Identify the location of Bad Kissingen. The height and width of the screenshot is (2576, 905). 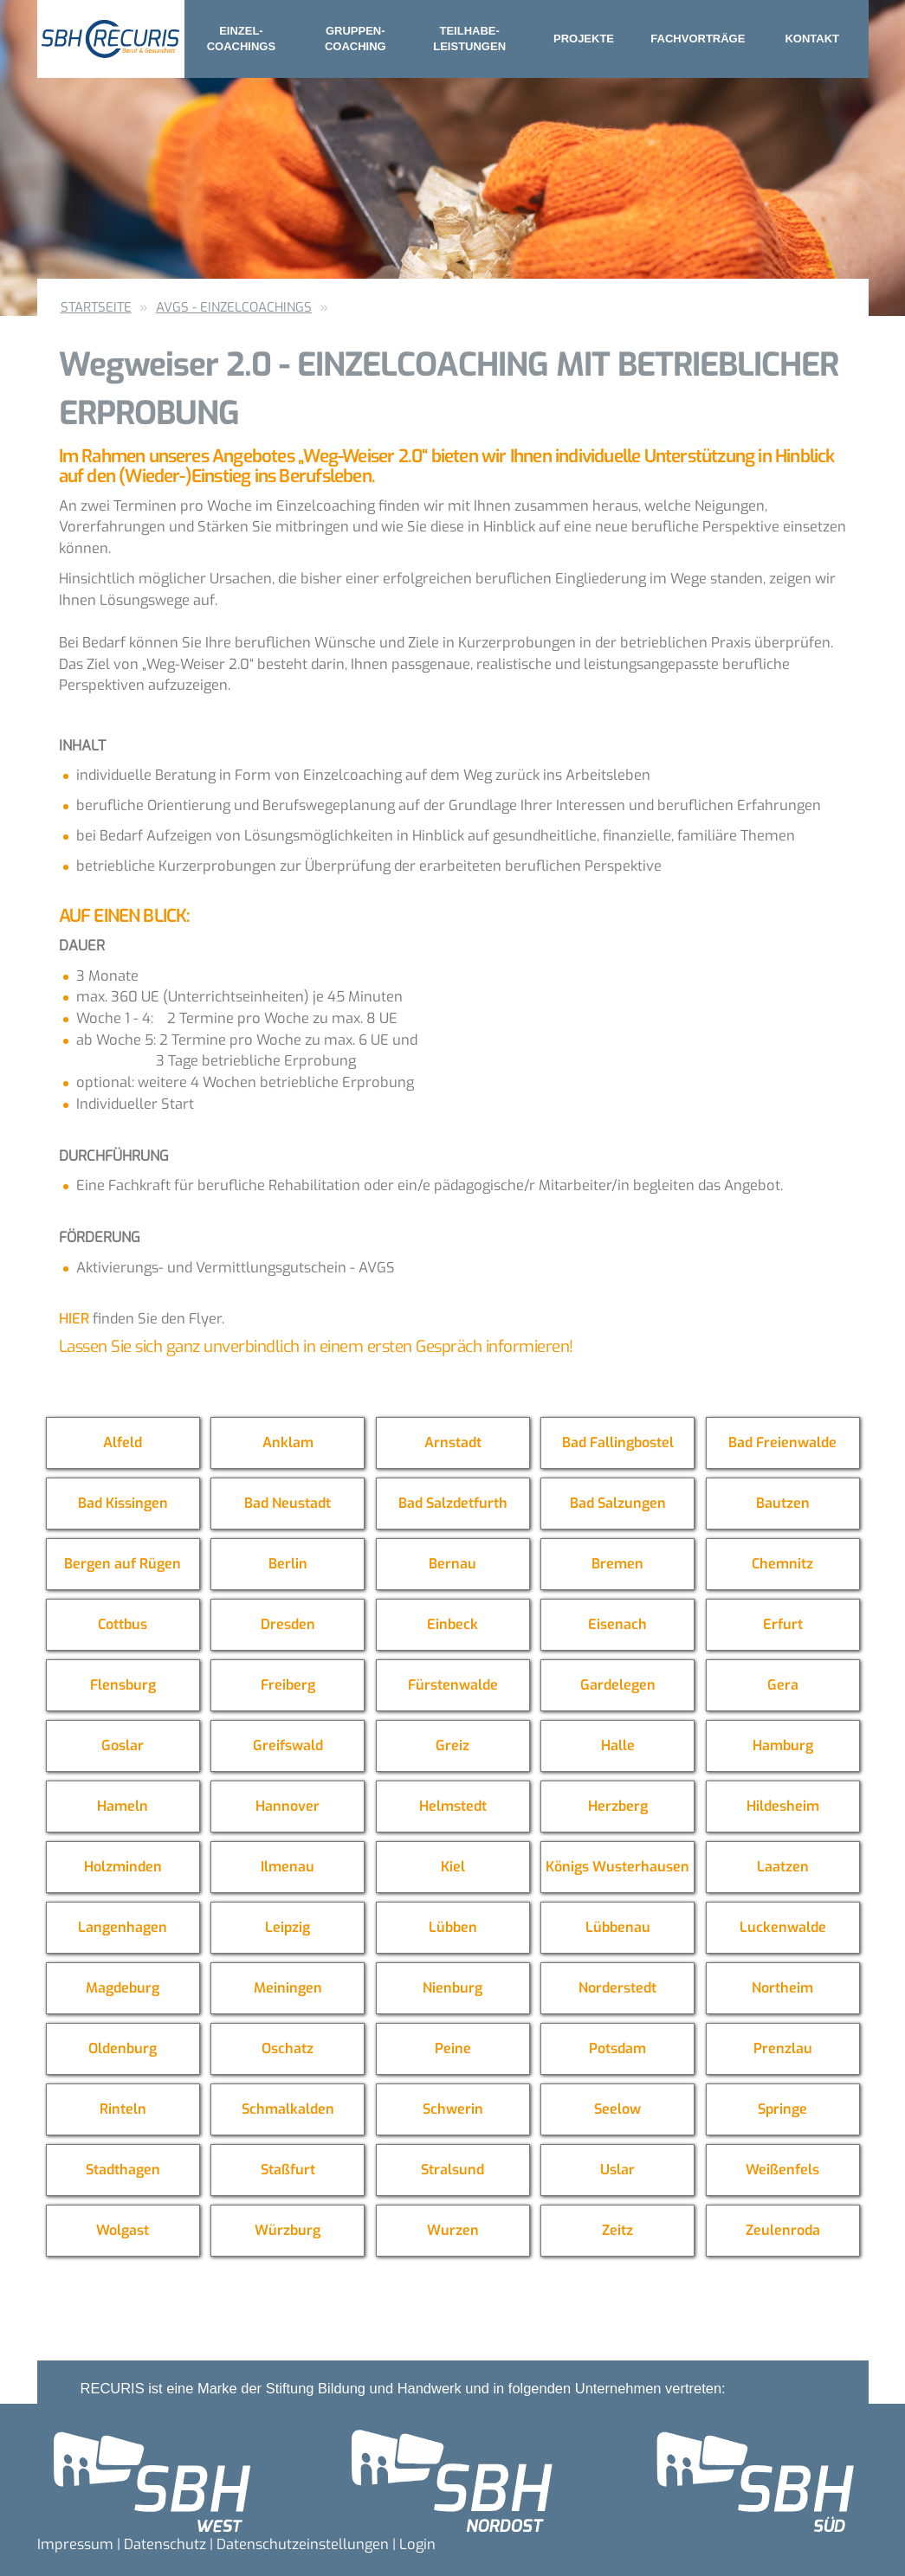
(123, 1503).